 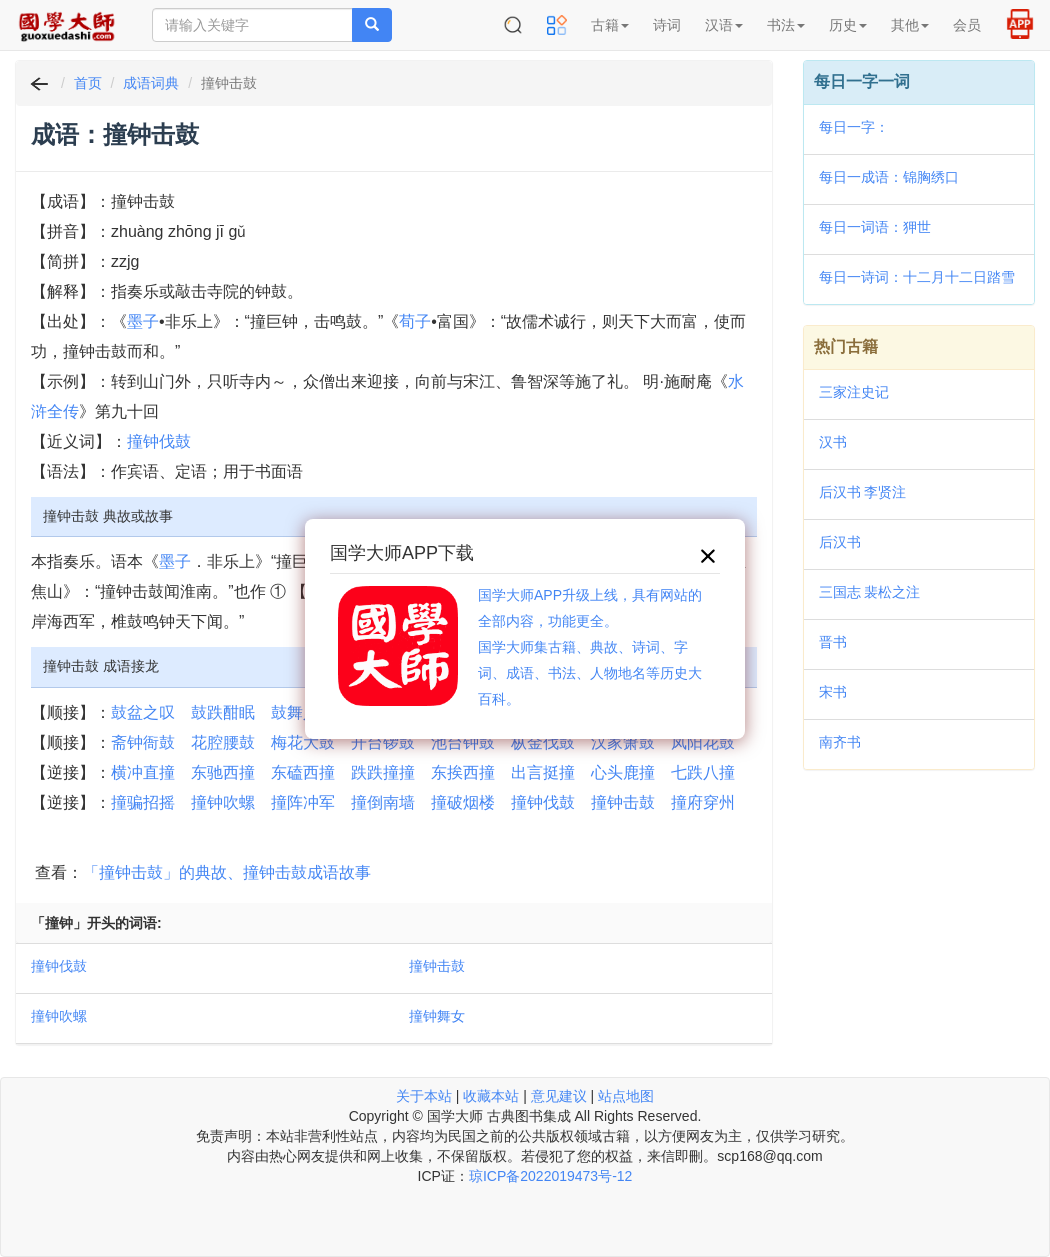 I want to click on 书法 [button], so click(x=786, y=25).